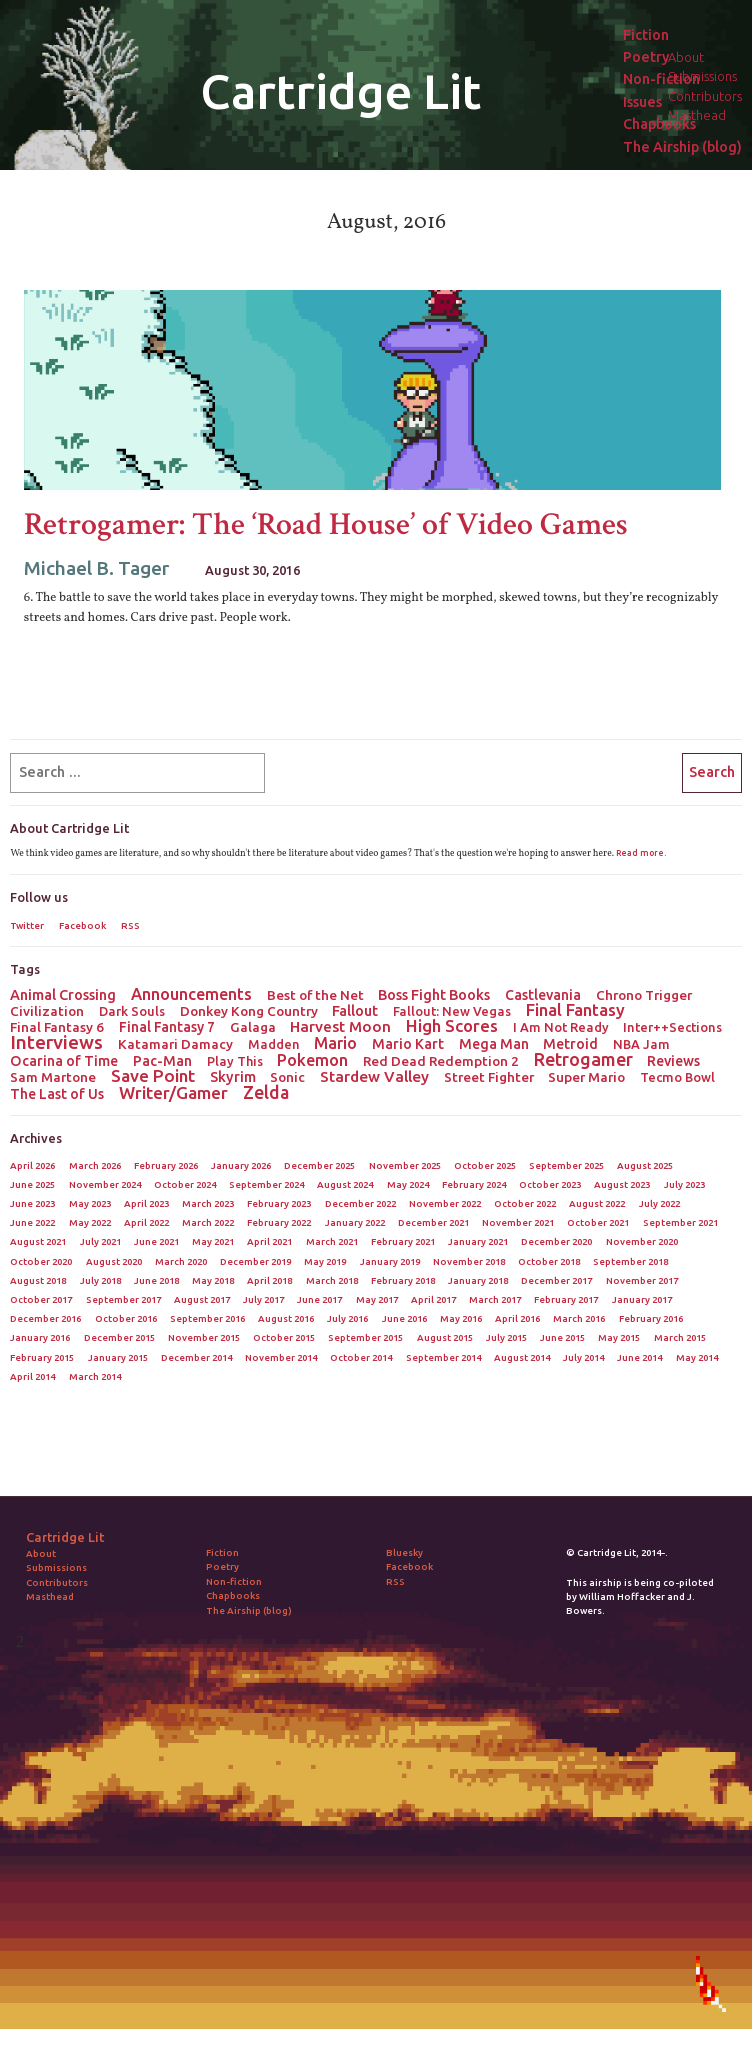 The height and width of the screenshot is (2065, 752). What do you see at coordinates (332, 1280) in the screenshot?
I see `March 2018` at bounding box center [332, 1280].